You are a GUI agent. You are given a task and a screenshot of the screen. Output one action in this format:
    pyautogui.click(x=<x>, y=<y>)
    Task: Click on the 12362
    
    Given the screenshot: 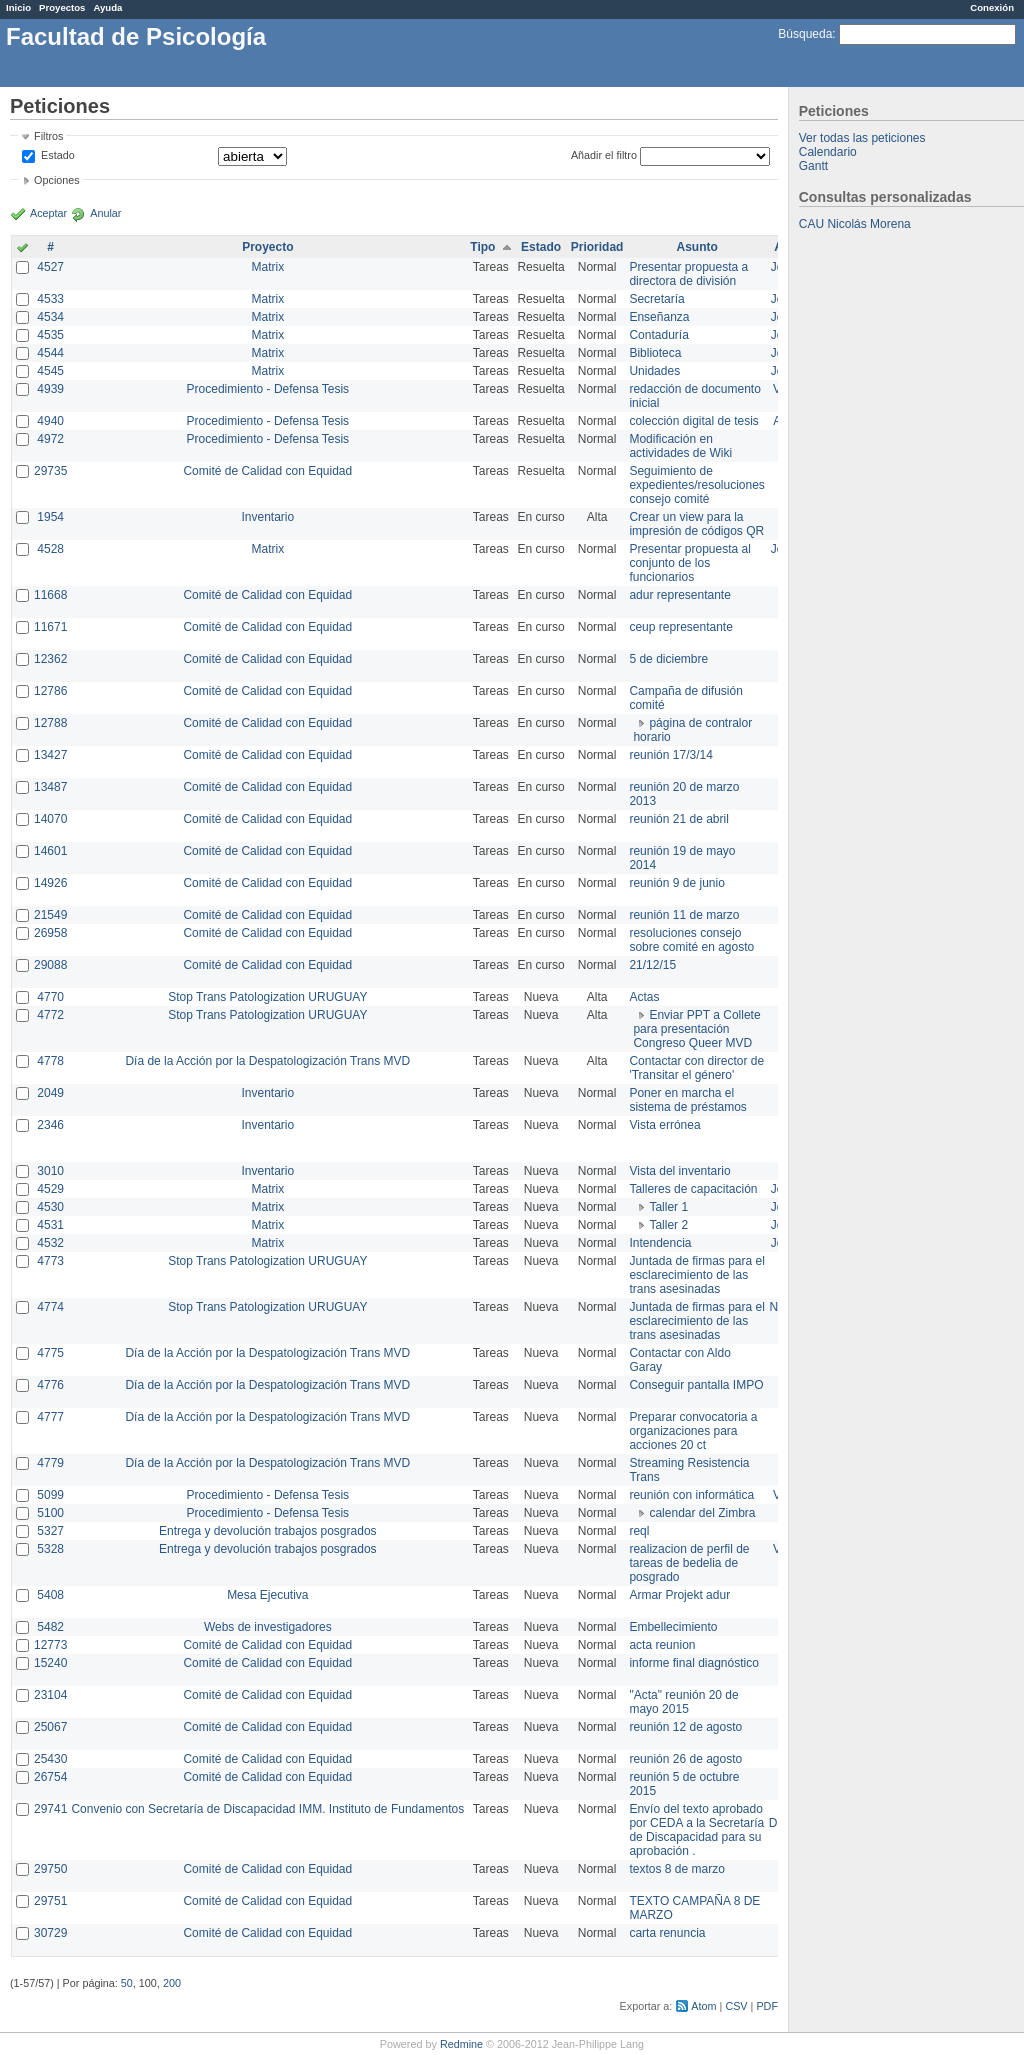 What is the action you would take?
    pyautogui.click(x=50, y=659)
    